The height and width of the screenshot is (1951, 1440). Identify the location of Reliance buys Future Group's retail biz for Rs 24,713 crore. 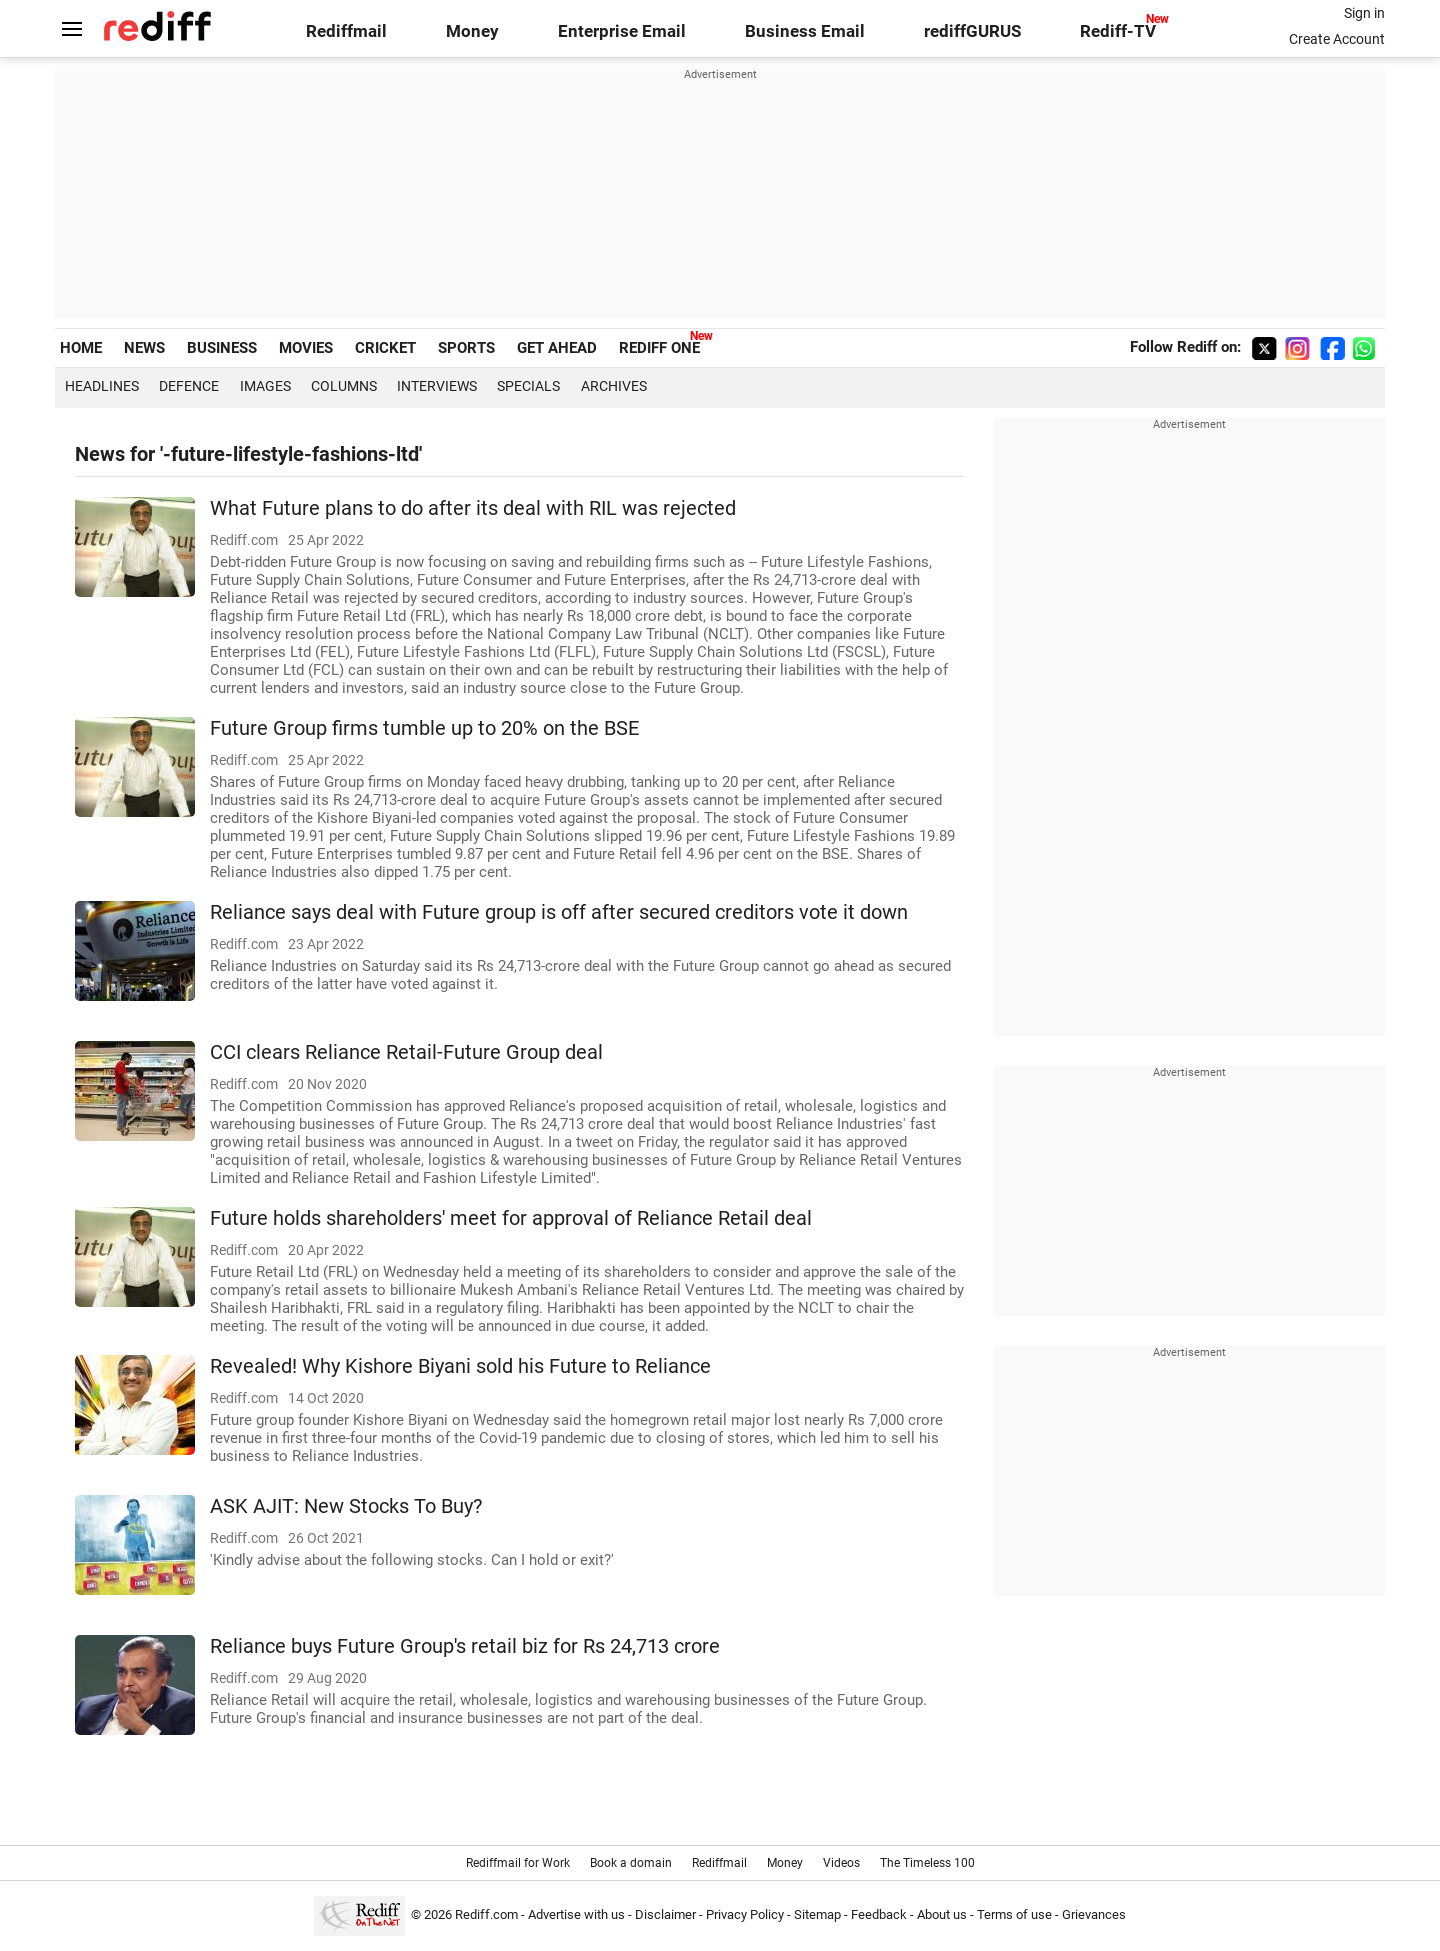
(465, 1646).